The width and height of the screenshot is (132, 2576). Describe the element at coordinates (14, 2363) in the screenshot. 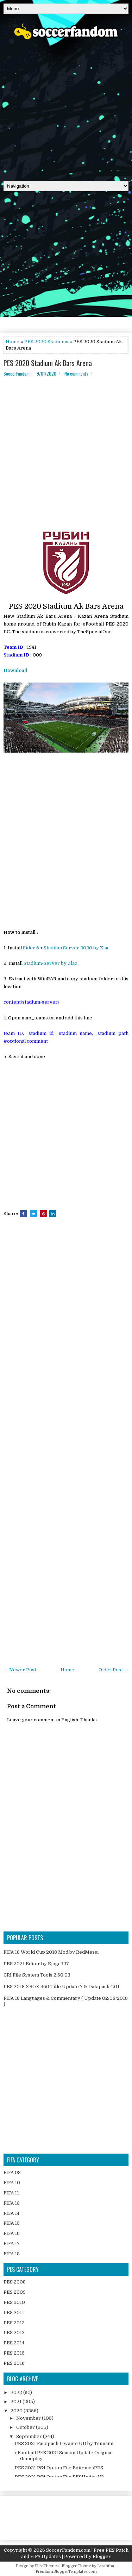

I see `PES 2016` at that location.